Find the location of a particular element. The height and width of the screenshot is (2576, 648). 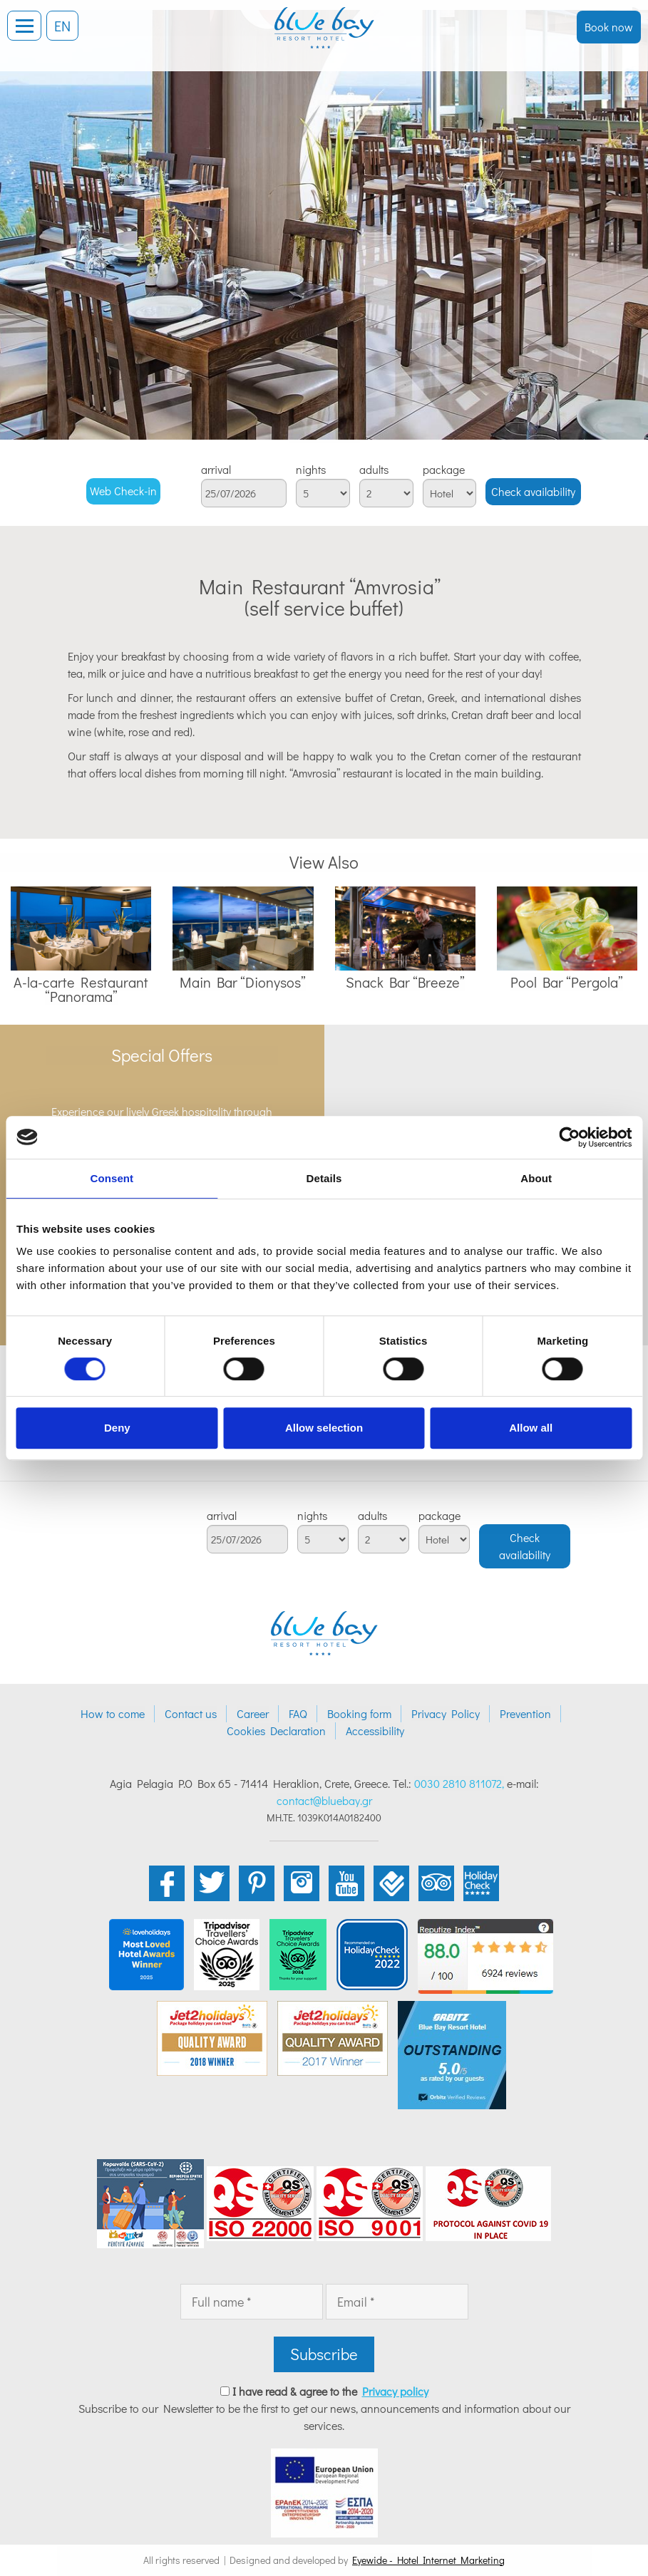

How to come is located at coordinates (113, 1713).